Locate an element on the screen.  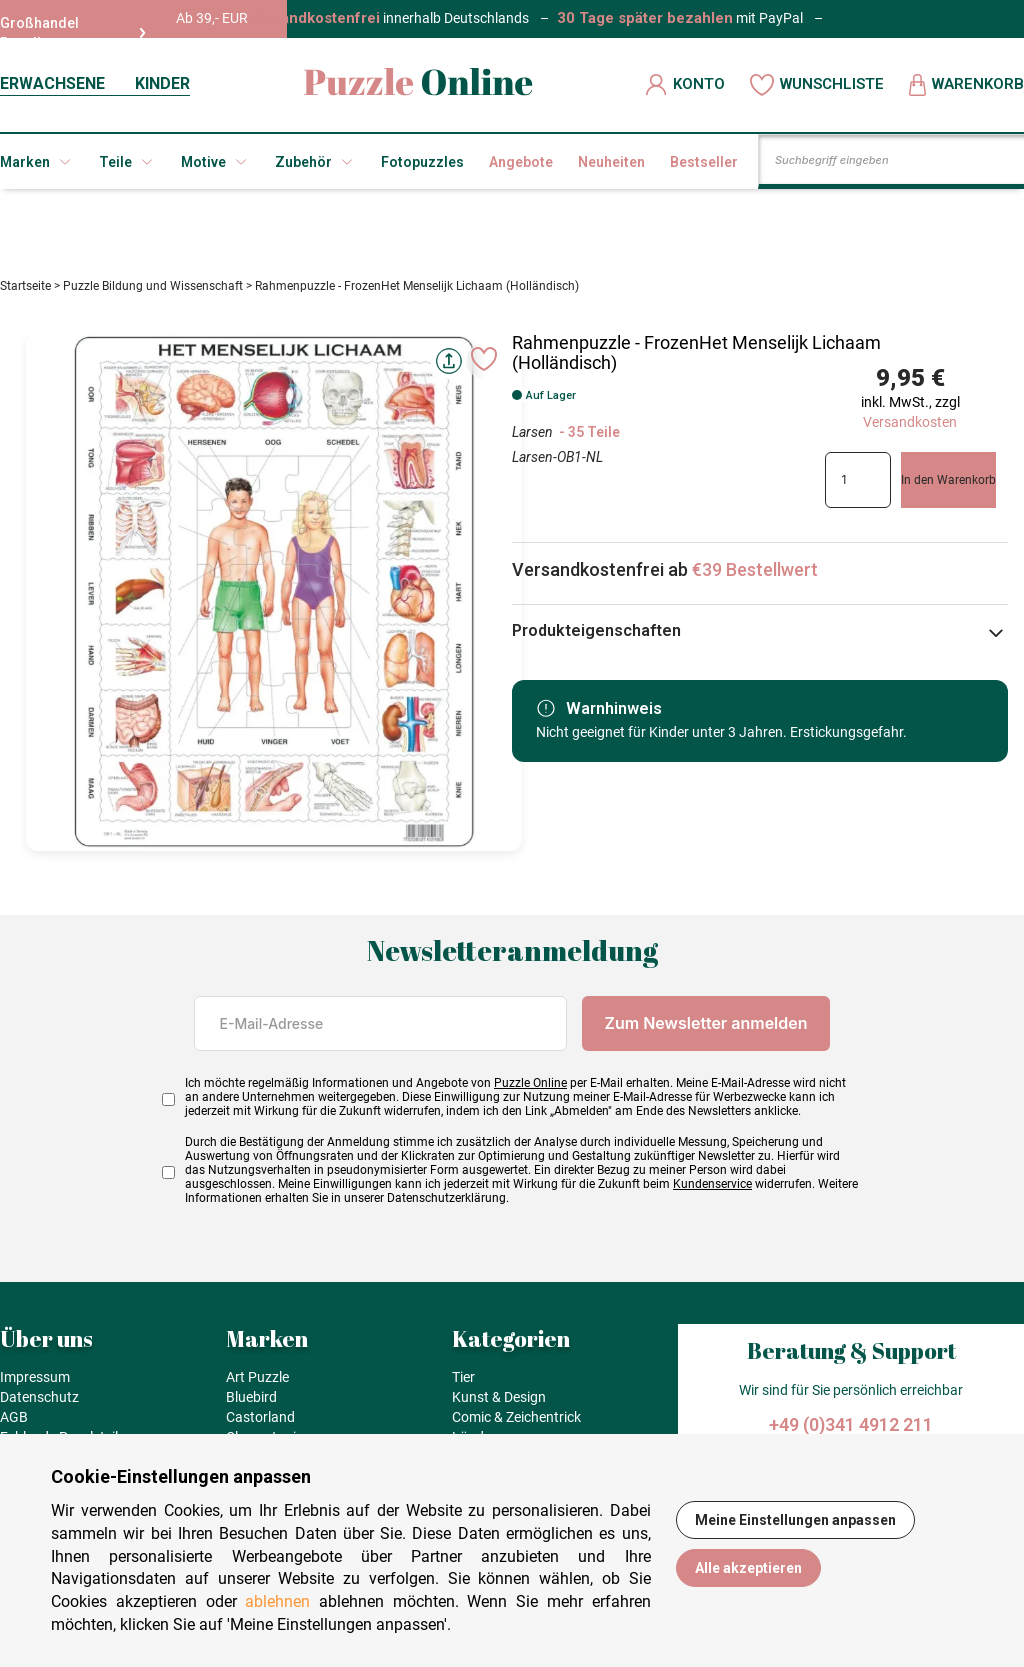
Impressum is located at coordinates (35, 1385).